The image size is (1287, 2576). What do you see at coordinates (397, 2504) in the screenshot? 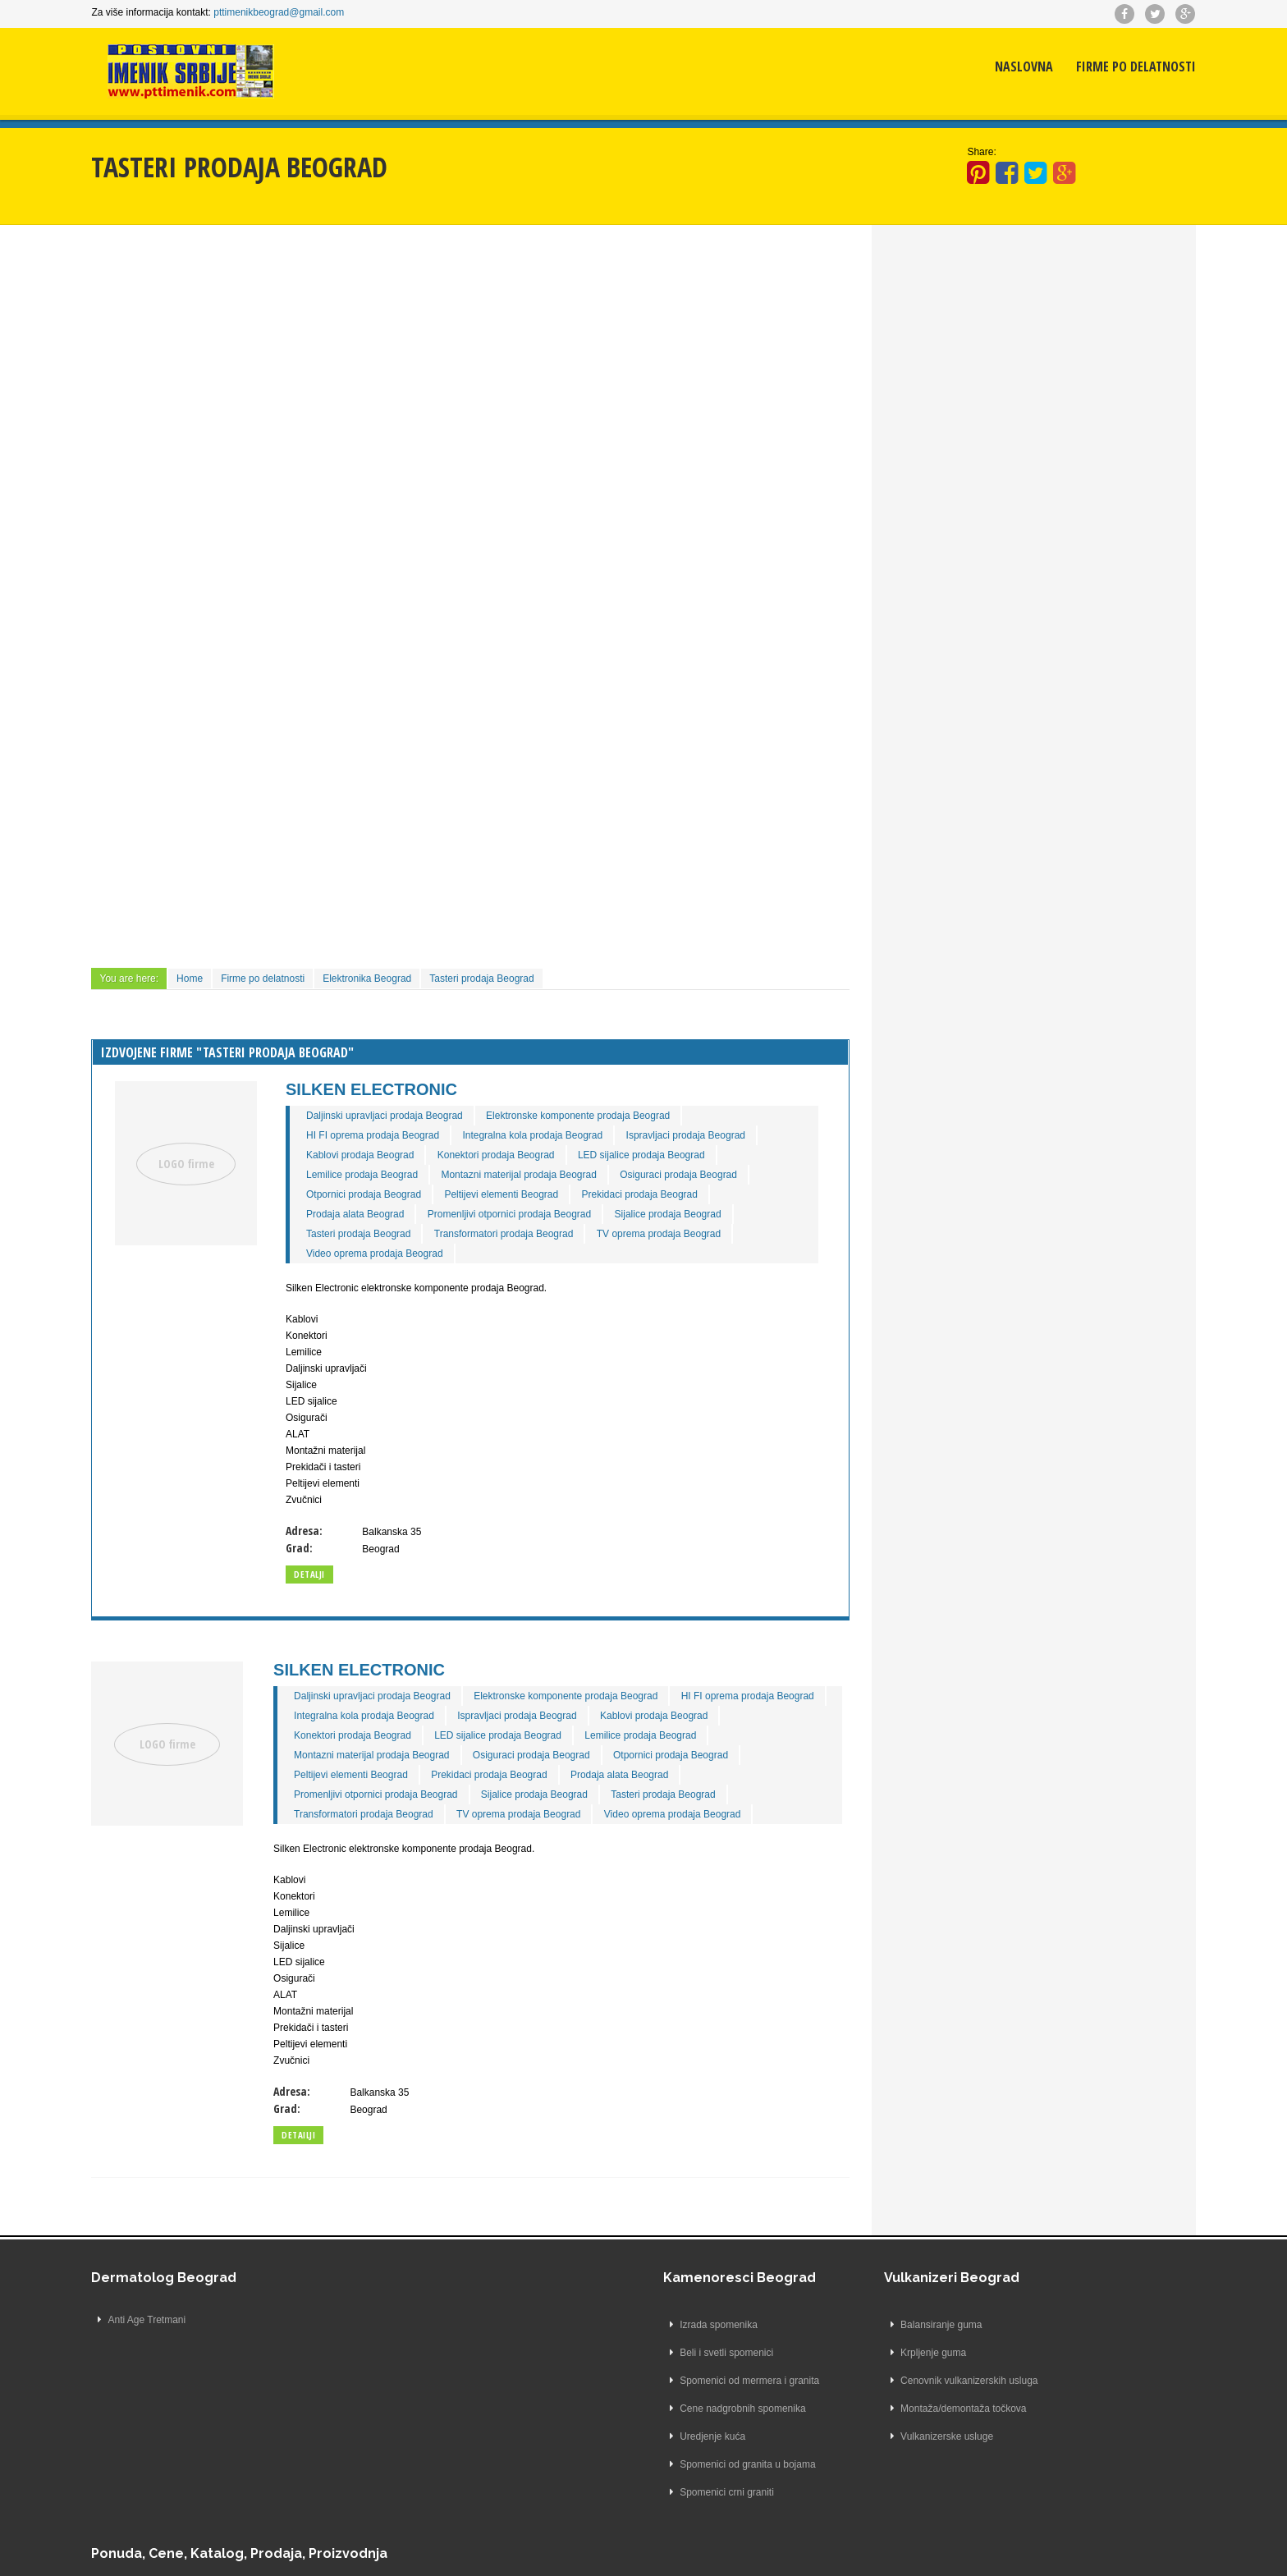
I see `Spomenici crni graniti` at bounding box center [397, 2504].